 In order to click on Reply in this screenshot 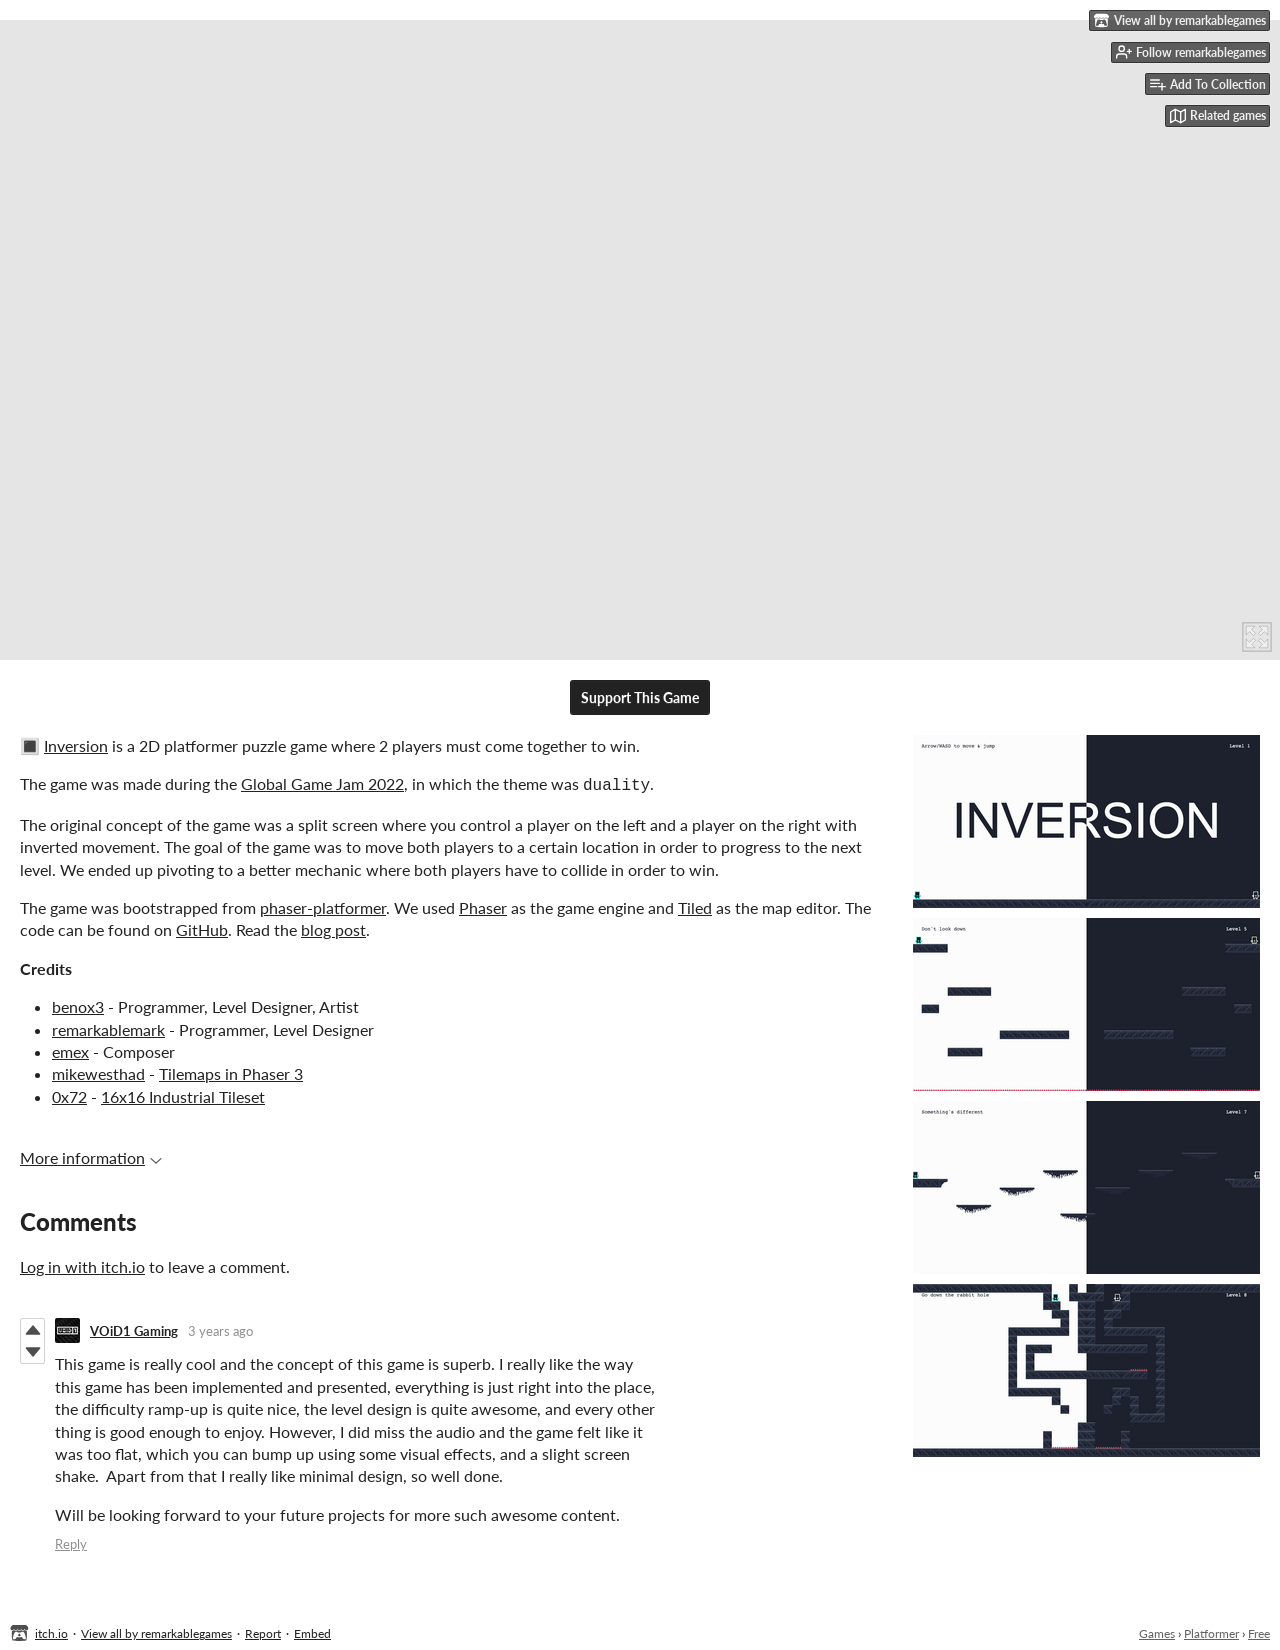, I will do `click(71, 1542)`.